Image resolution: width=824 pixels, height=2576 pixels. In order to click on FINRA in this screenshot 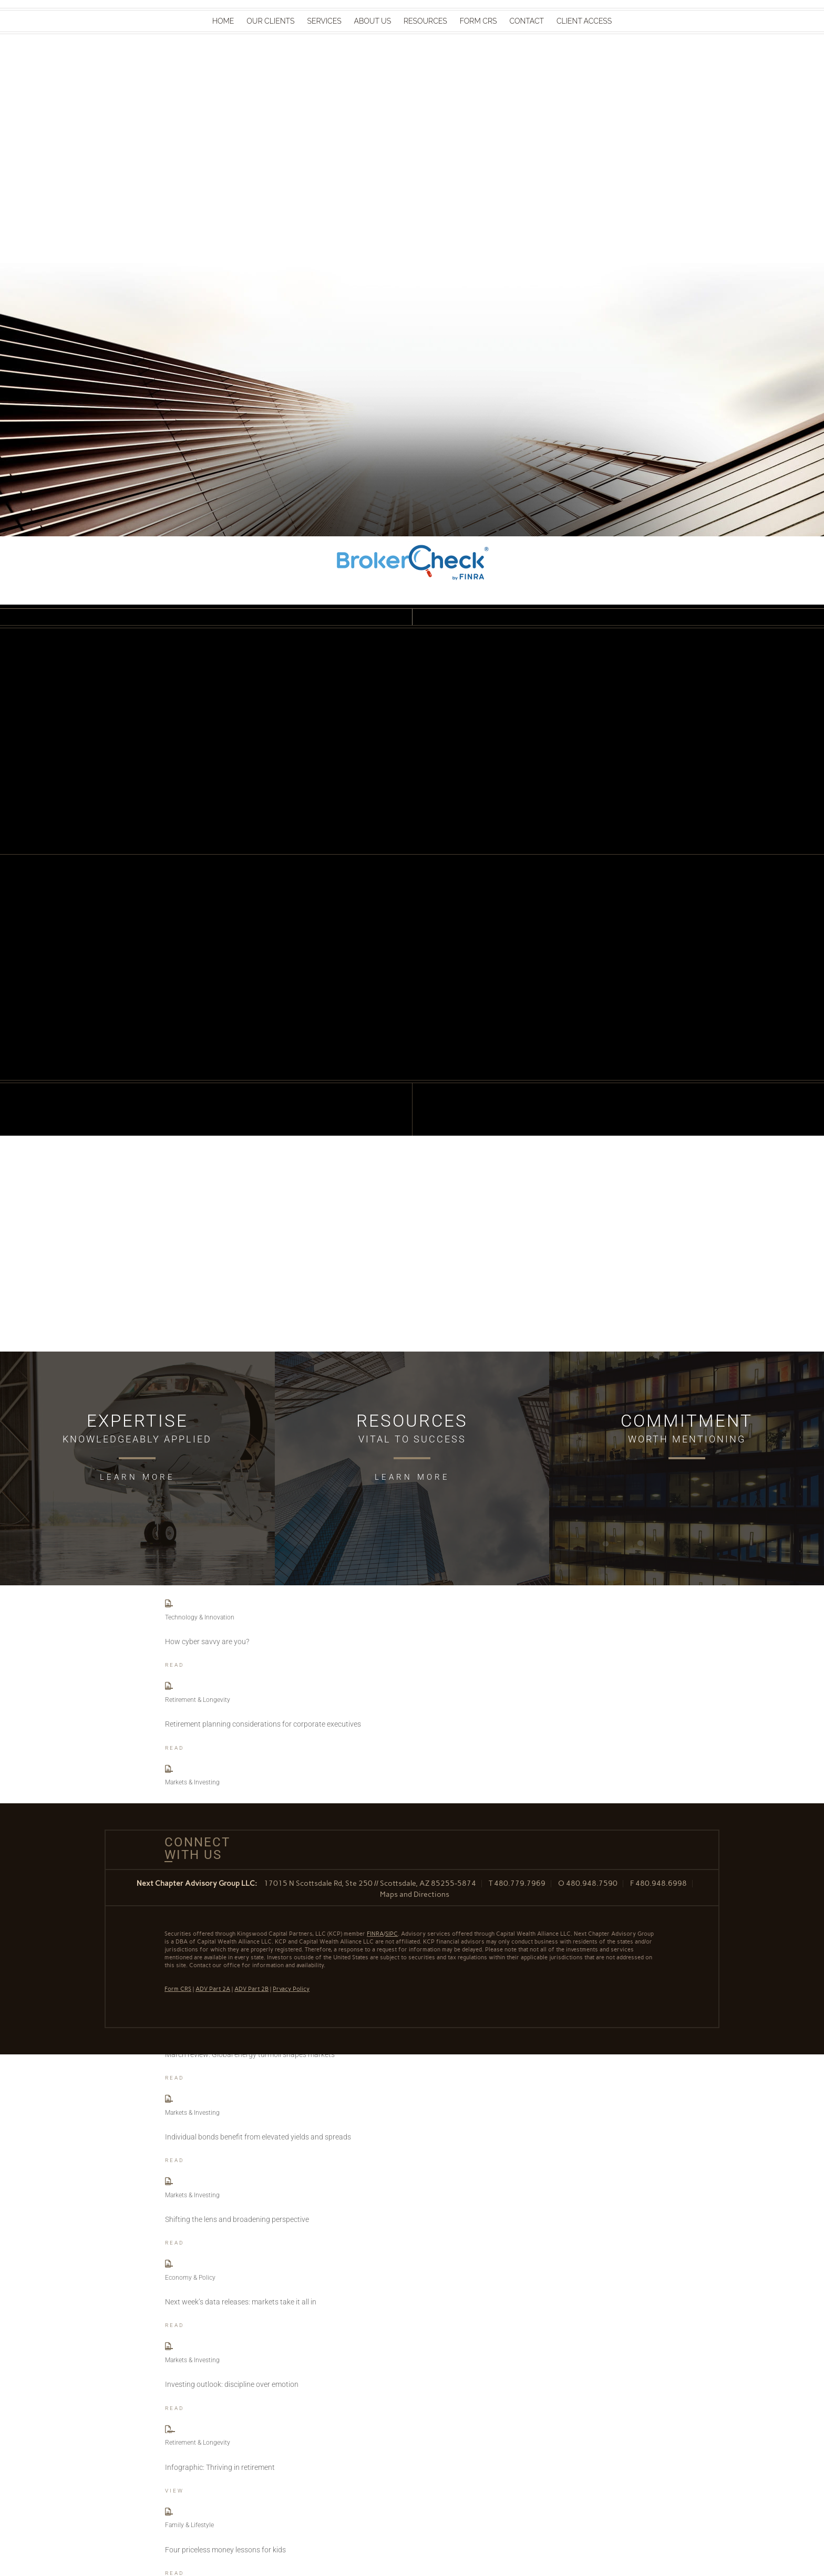, I will do `click(375, 1933)`.